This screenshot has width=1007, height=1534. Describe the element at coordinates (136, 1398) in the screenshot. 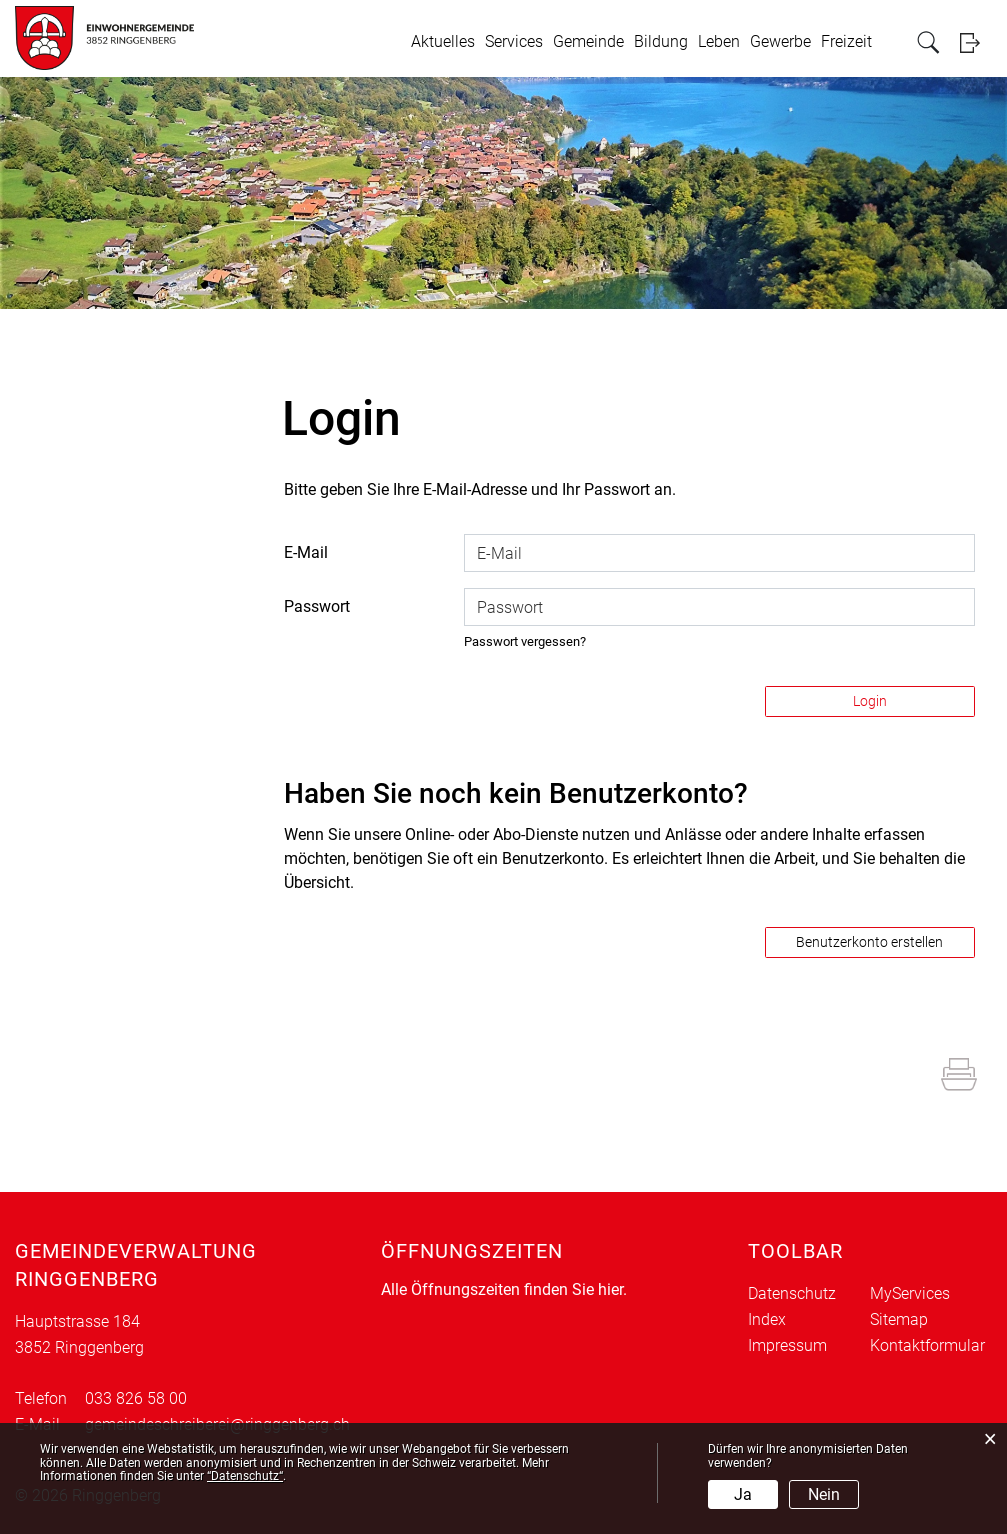

I see `033 826 58 00` at that location.